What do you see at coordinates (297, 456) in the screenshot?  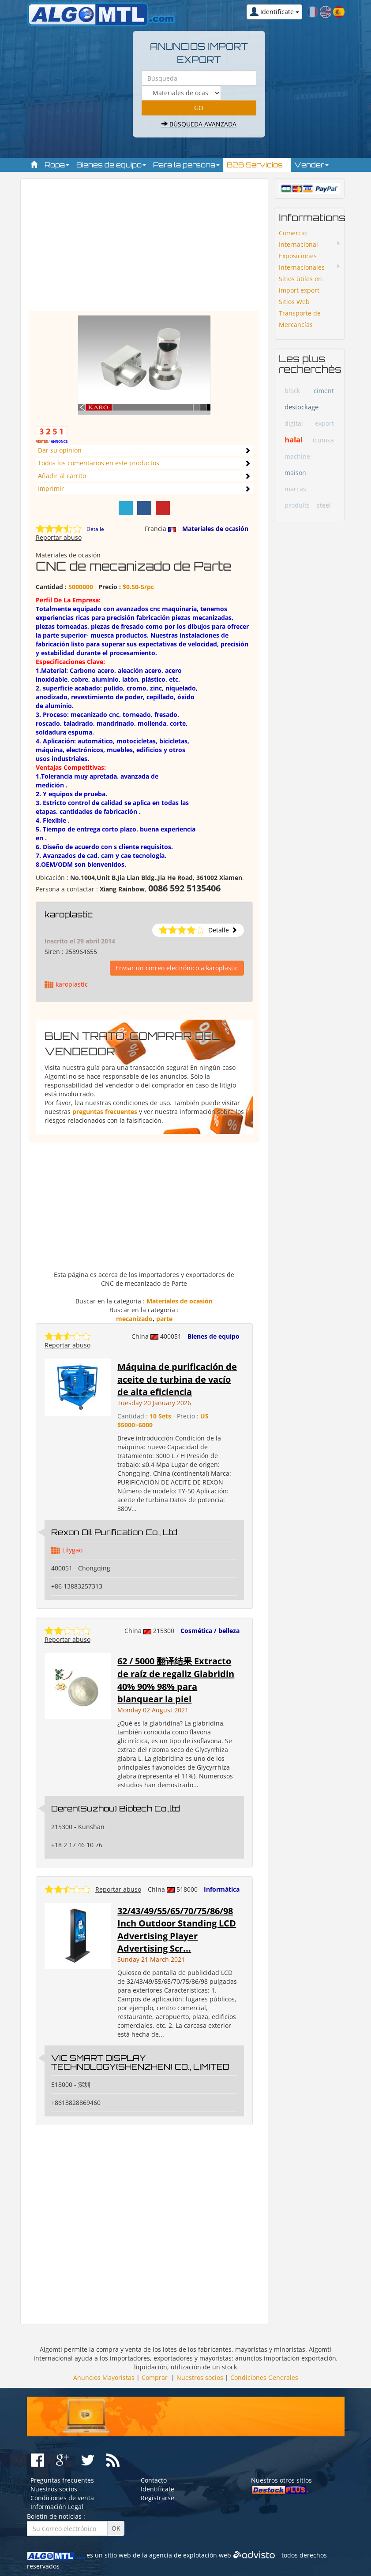 I see `machine` at bounding box center [297, 456].